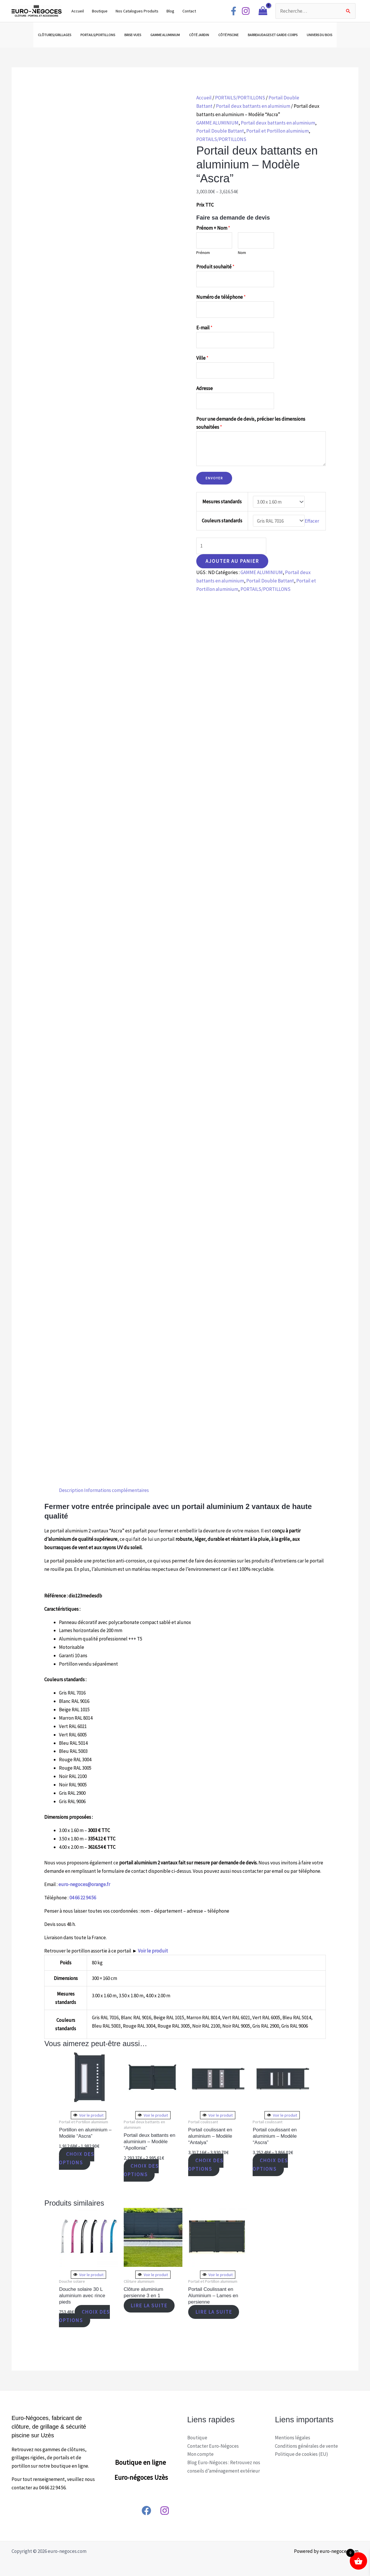 The width and height of the screenshot is (370, 2576). I want to click on CÔTÉ JARDIN, so click(199, 35).